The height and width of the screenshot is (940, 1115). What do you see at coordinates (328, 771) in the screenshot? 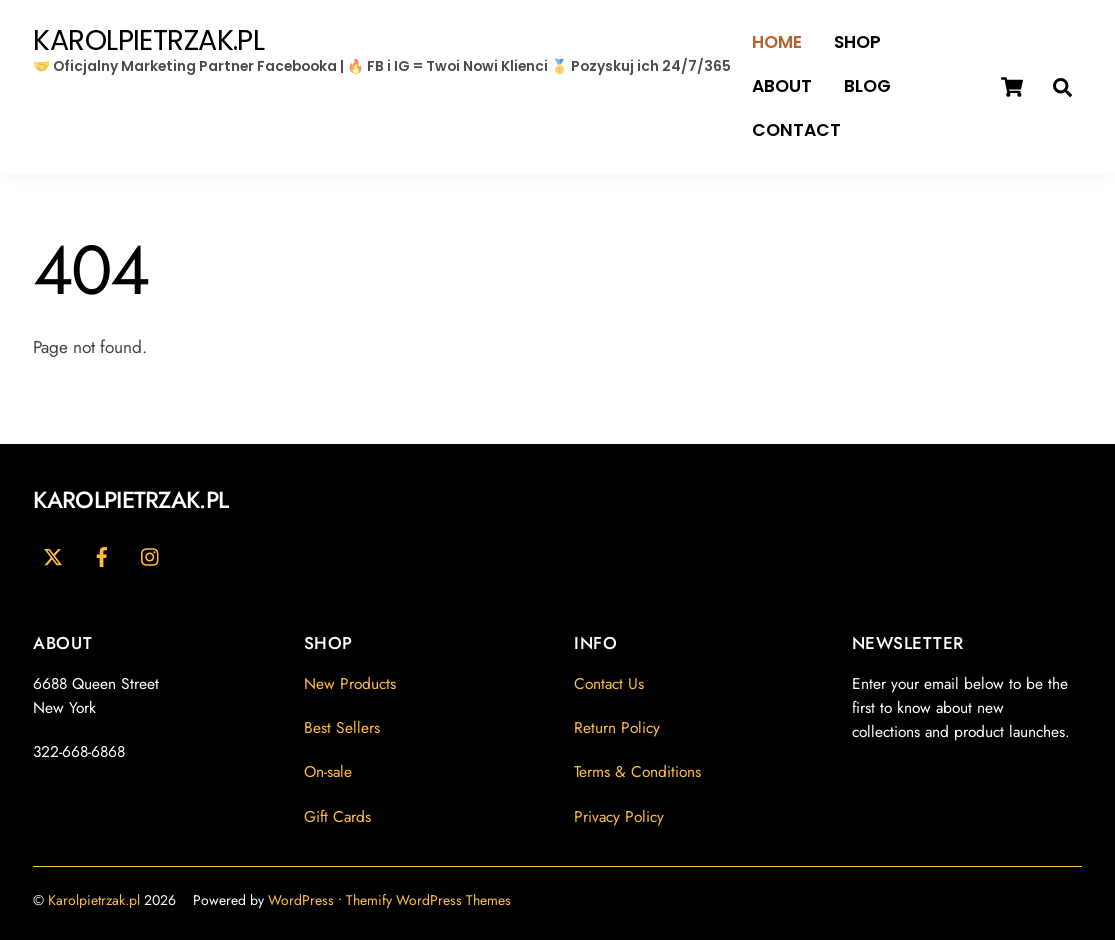
I see `On-sale` at bounding box center [328, 771].